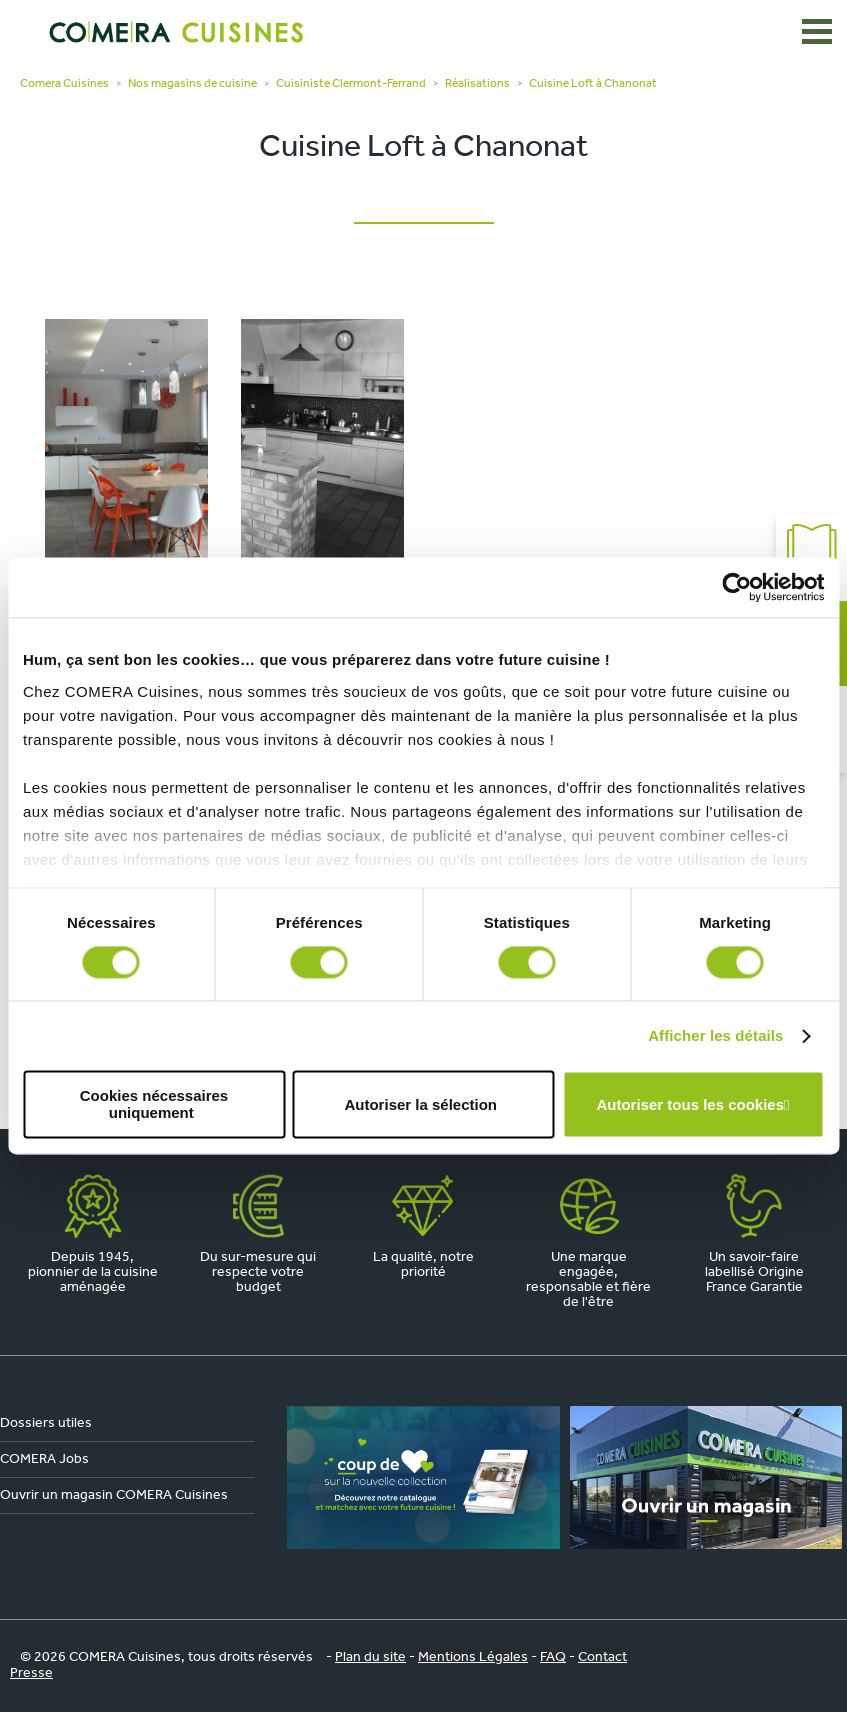 The width and height of the screenshot is (847, 1712). I want to click on Mentions Légales, so click(473, 1657).